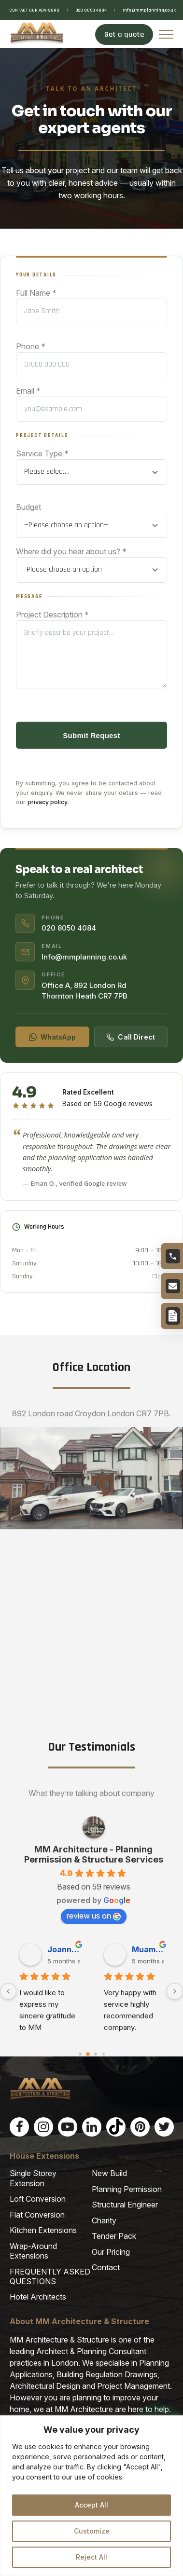 The image size is (183, 2576). I want to click on [Go to page 0], so click(80, 2054).